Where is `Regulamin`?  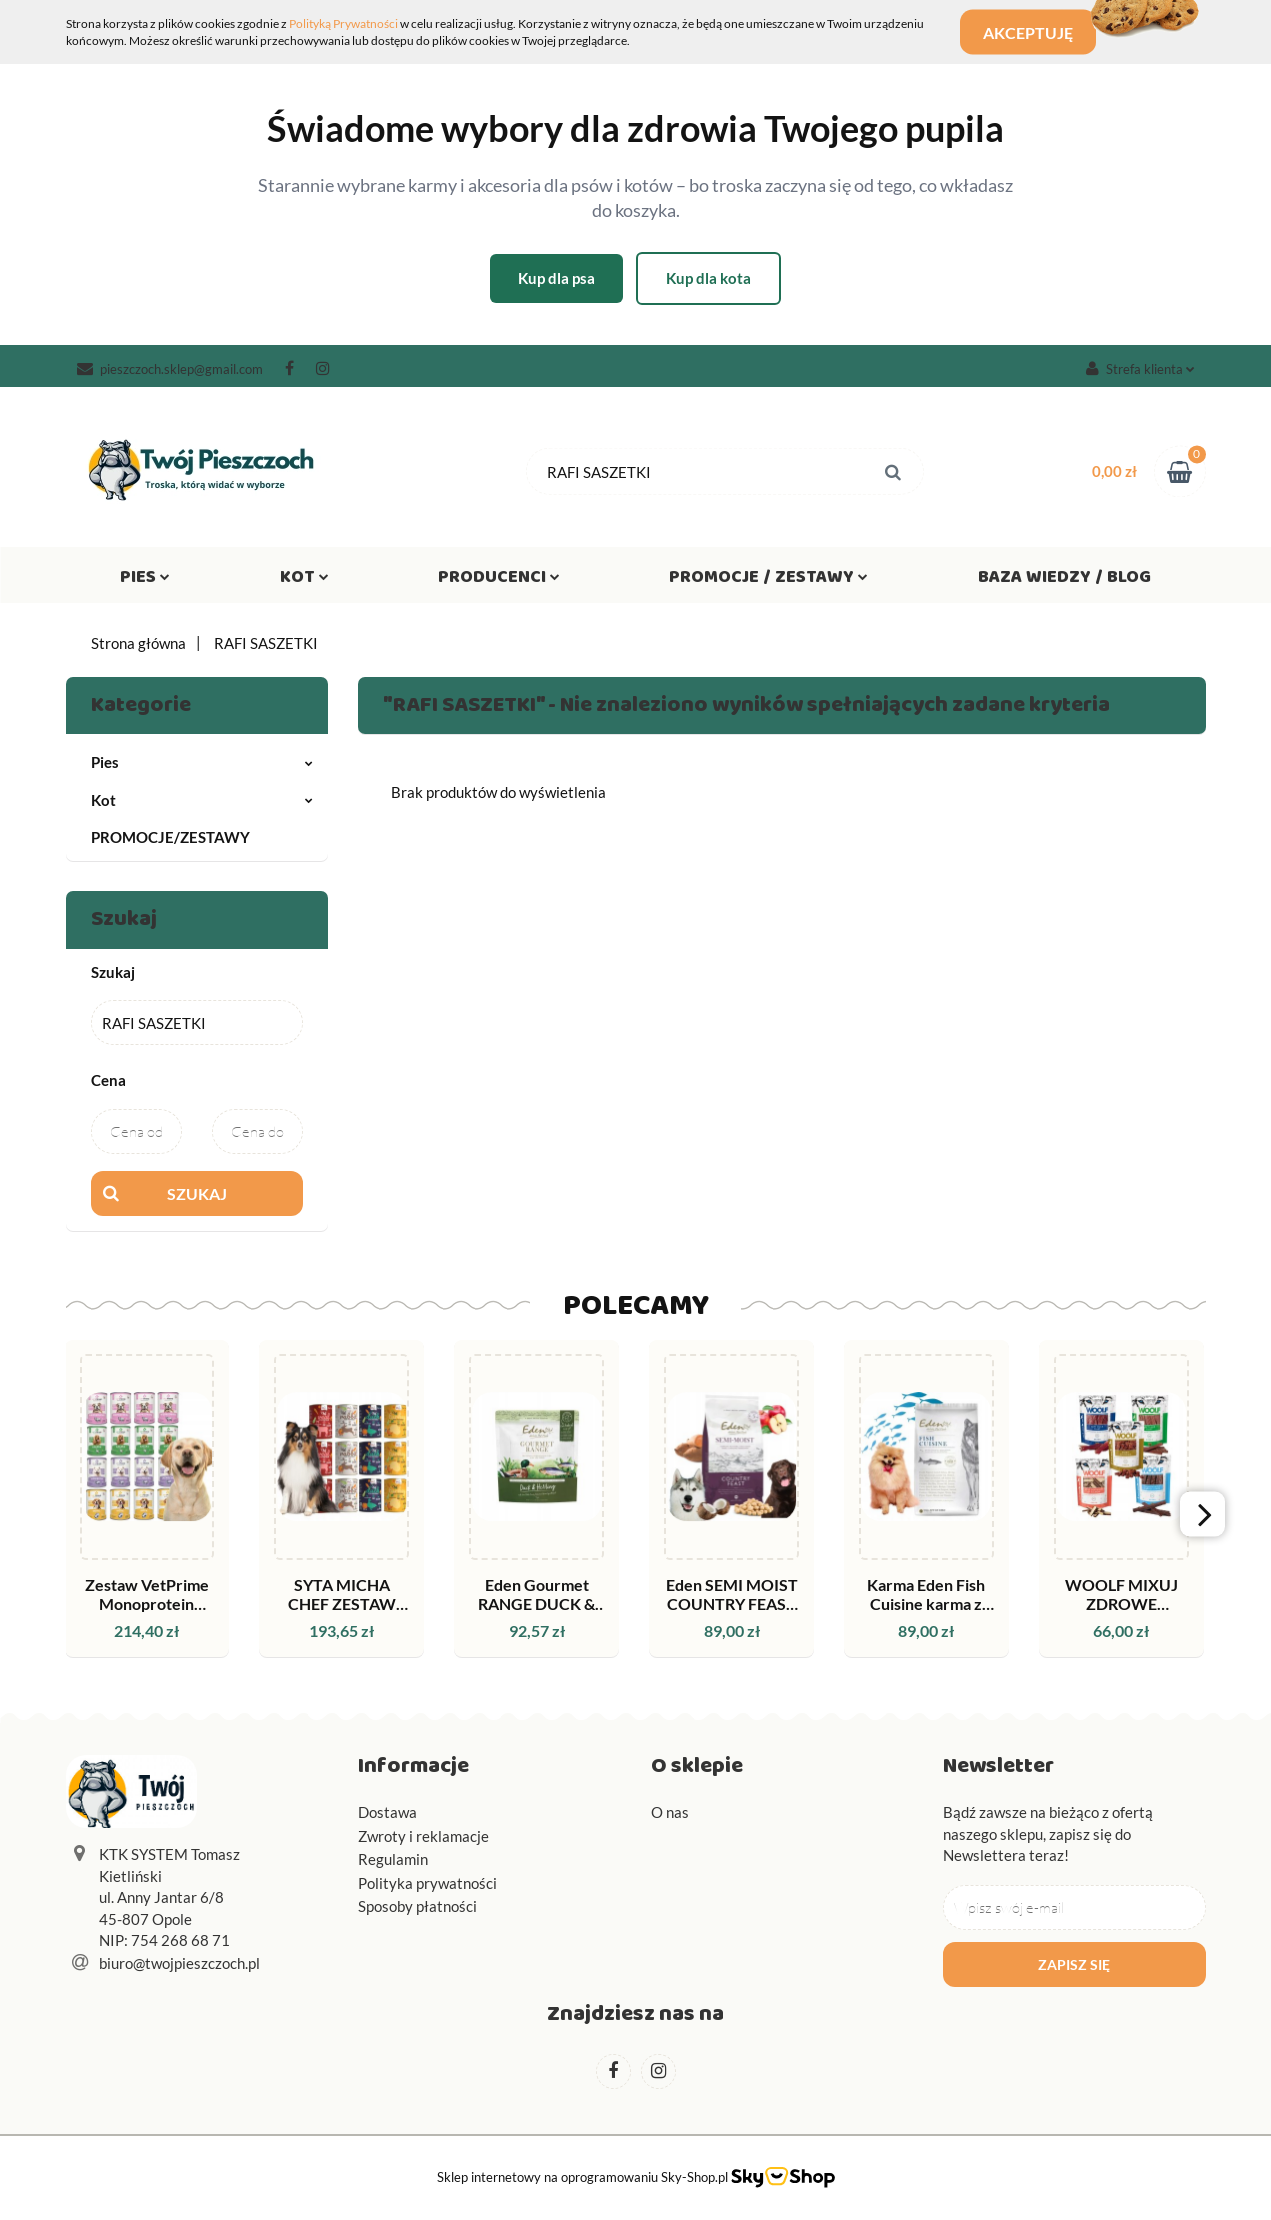 Regulamin is located at coordinates (393, 1859).